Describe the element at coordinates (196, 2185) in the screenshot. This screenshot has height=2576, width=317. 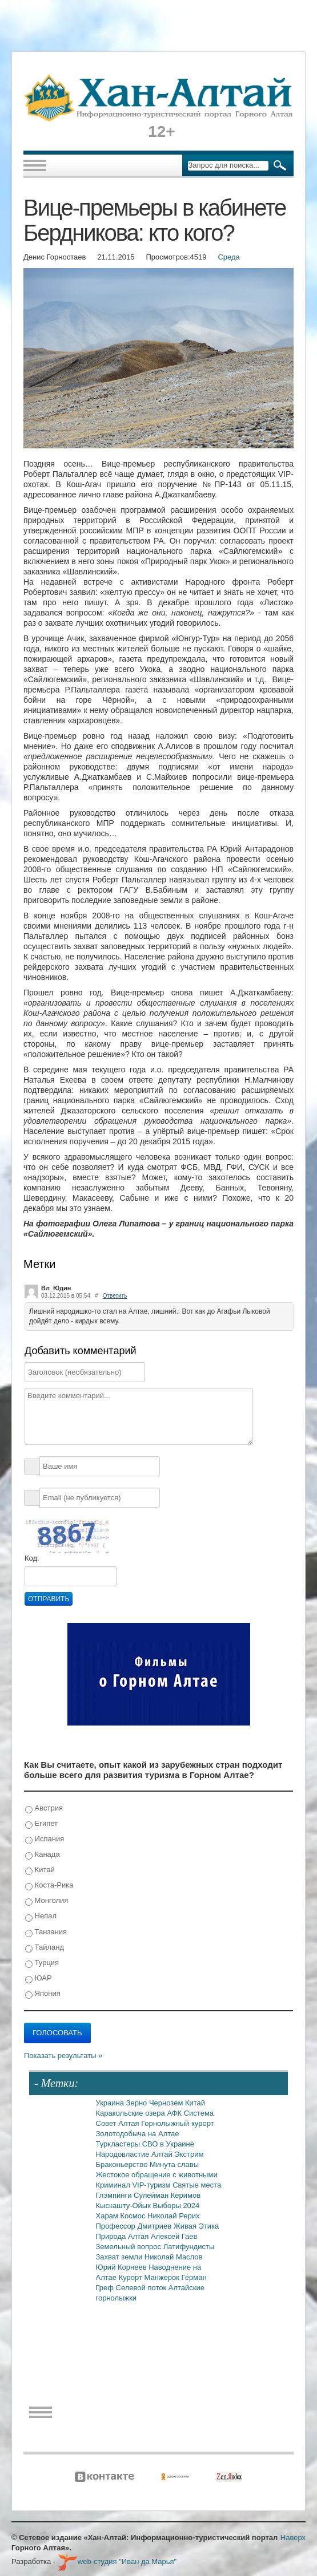
I see `Святые места` at that location.